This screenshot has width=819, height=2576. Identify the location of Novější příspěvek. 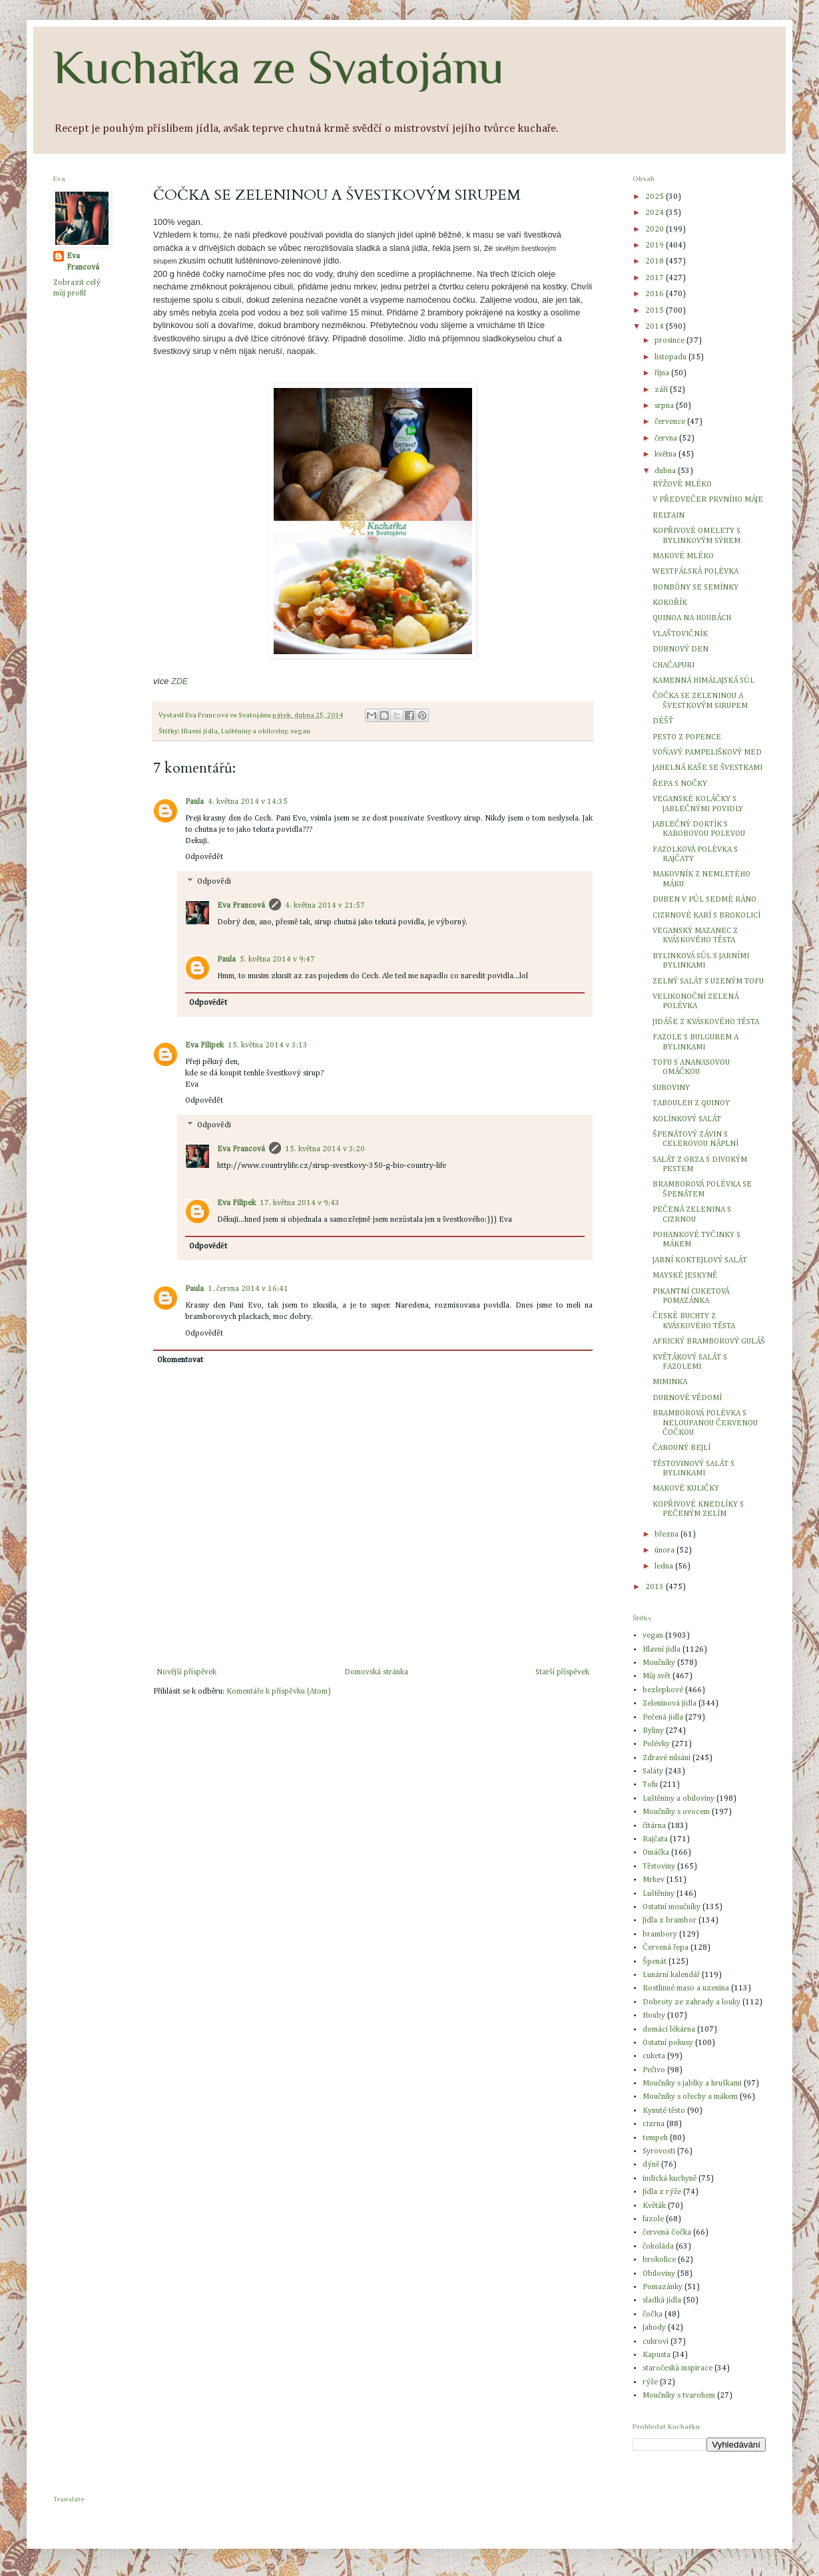
(186, 1672).